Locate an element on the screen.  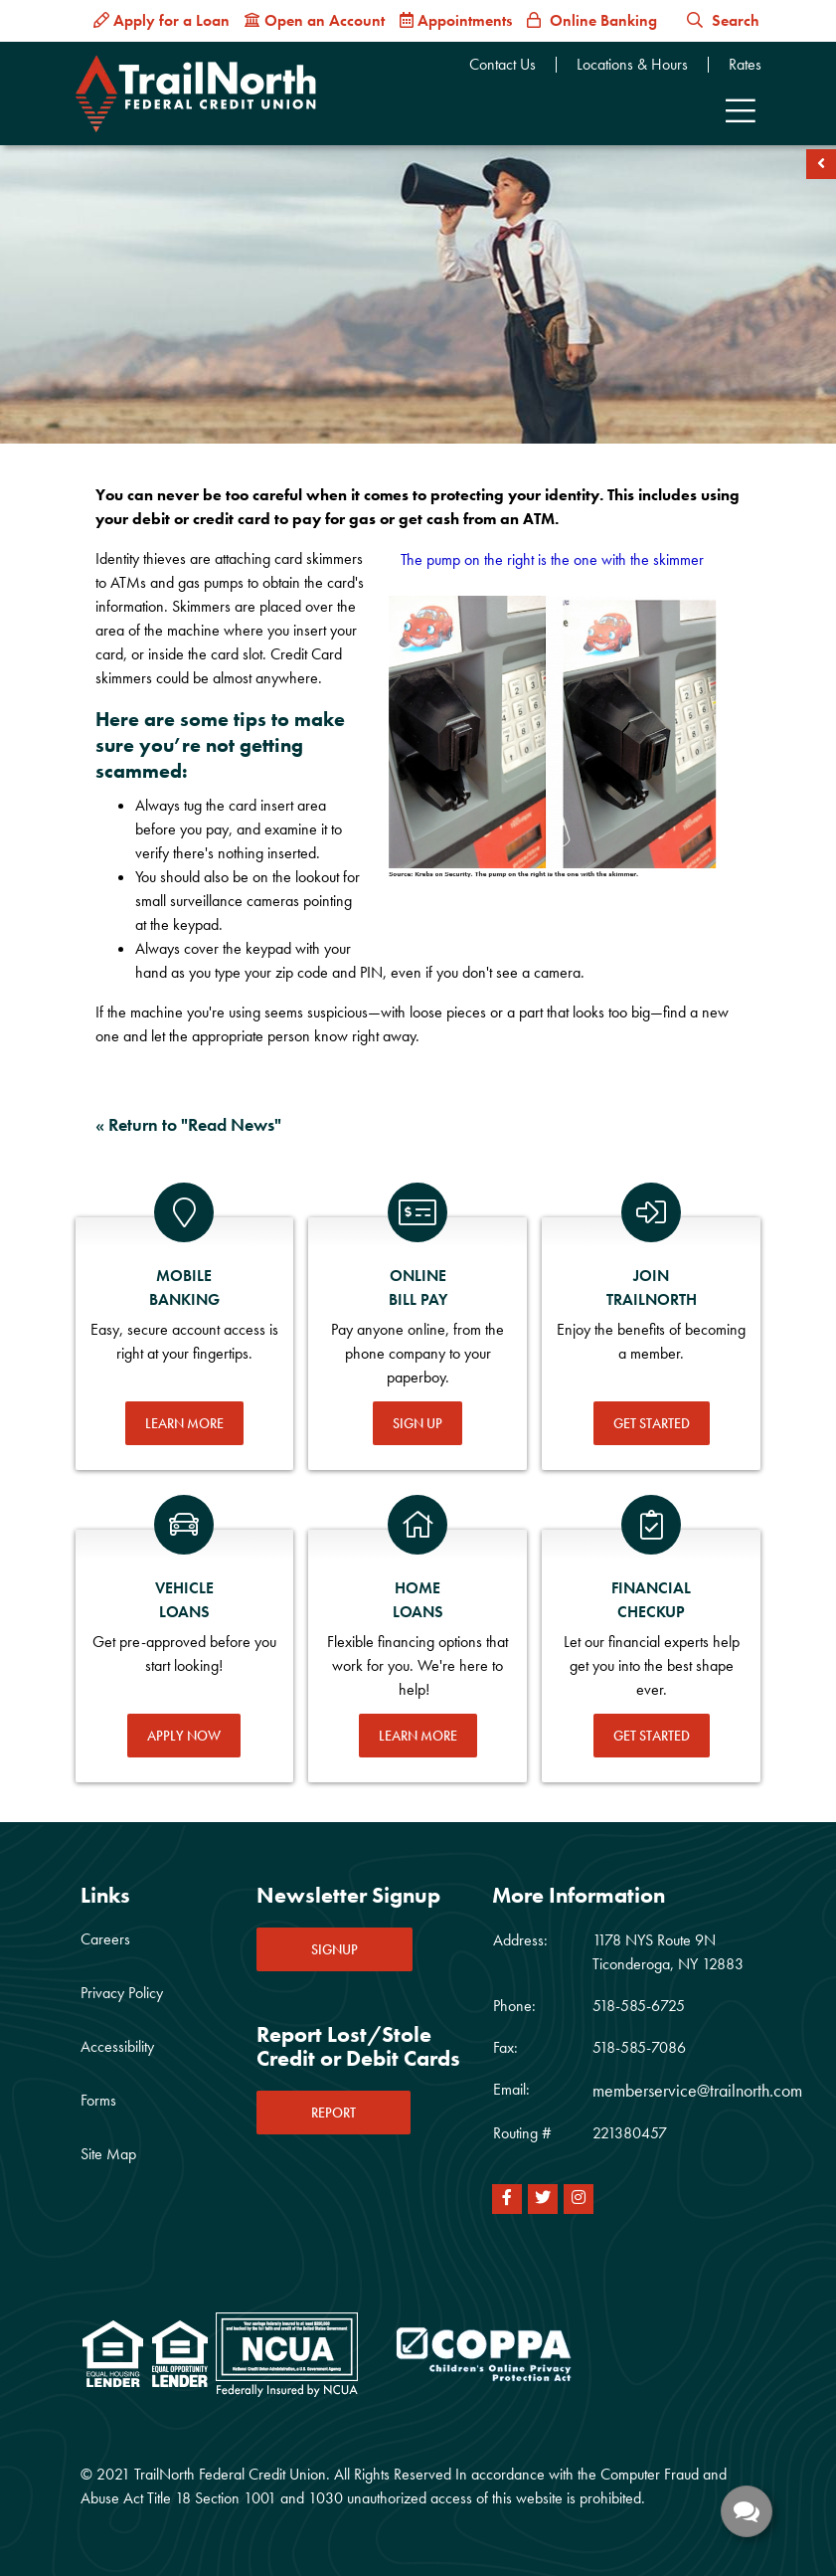
Contact Us is located at coordinates (502, 65).